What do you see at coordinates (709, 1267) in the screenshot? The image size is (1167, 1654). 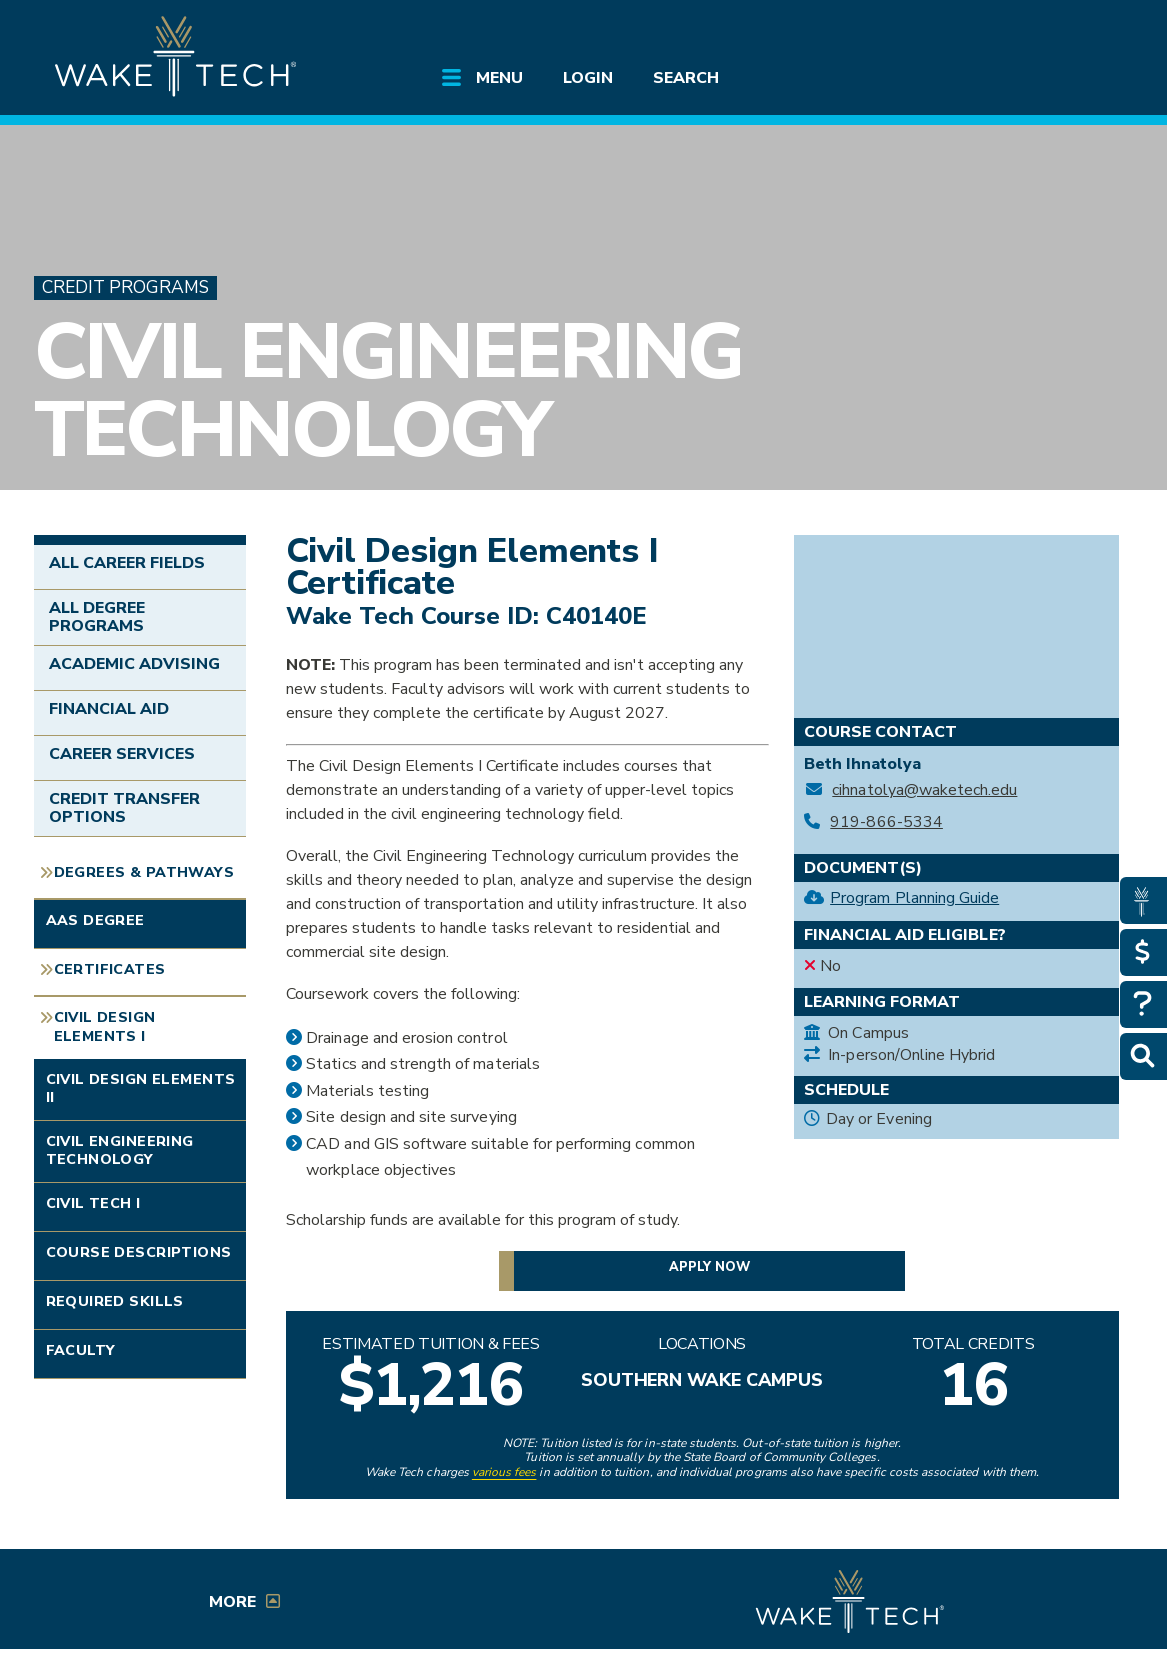 I see `Apply now [button]` at bounding box center [709, 1267].